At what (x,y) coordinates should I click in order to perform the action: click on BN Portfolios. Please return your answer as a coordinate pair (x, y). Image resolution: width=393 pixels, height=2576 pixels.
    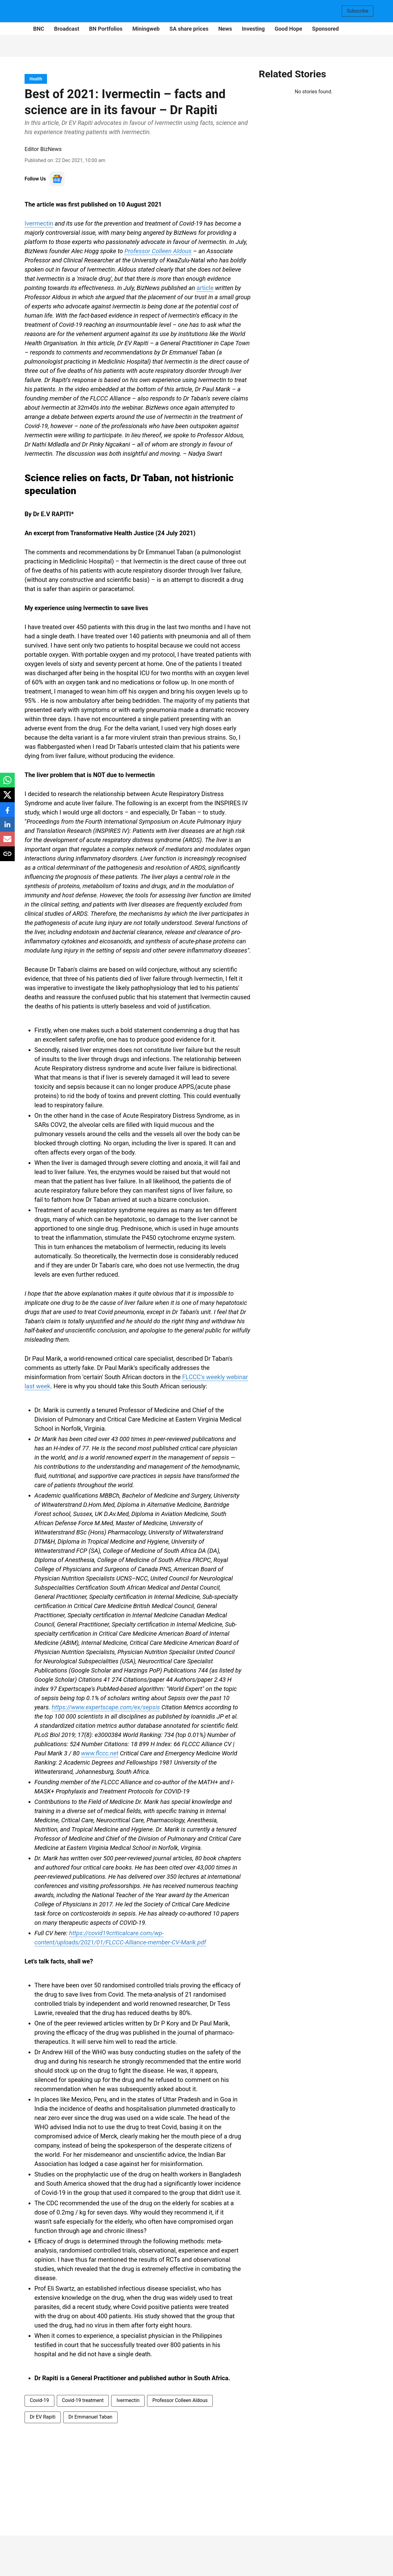
    Looking at the image, I should click on (106, 28).